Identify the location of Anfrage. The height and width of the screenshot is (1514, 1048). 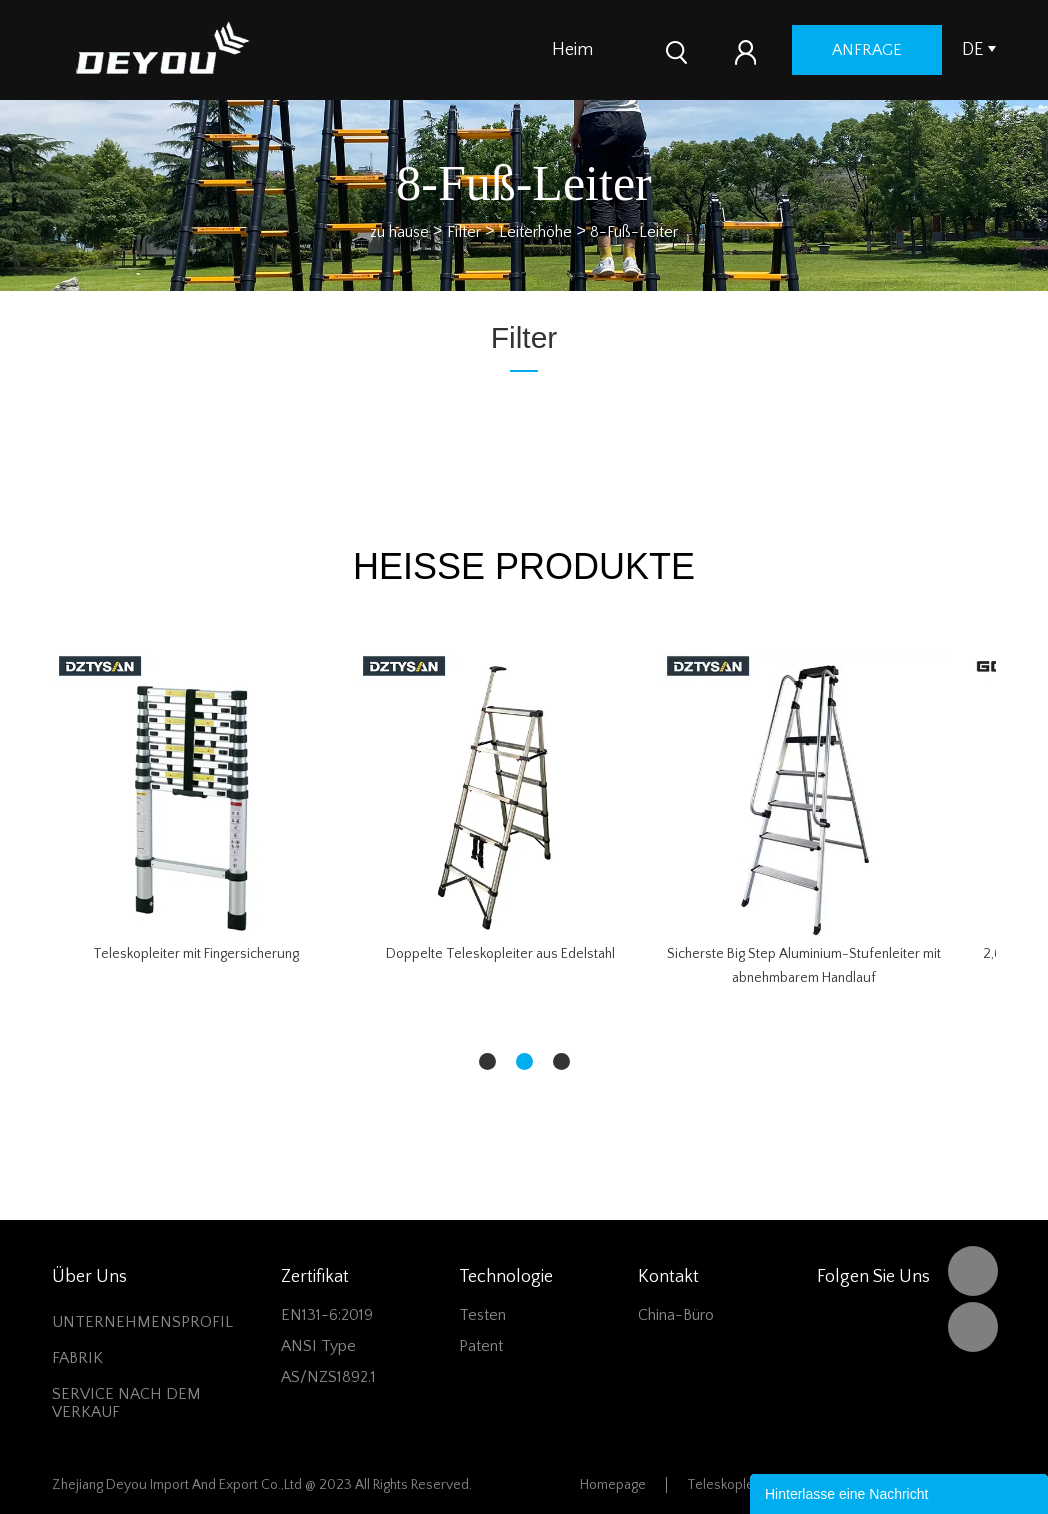
(920, 50).